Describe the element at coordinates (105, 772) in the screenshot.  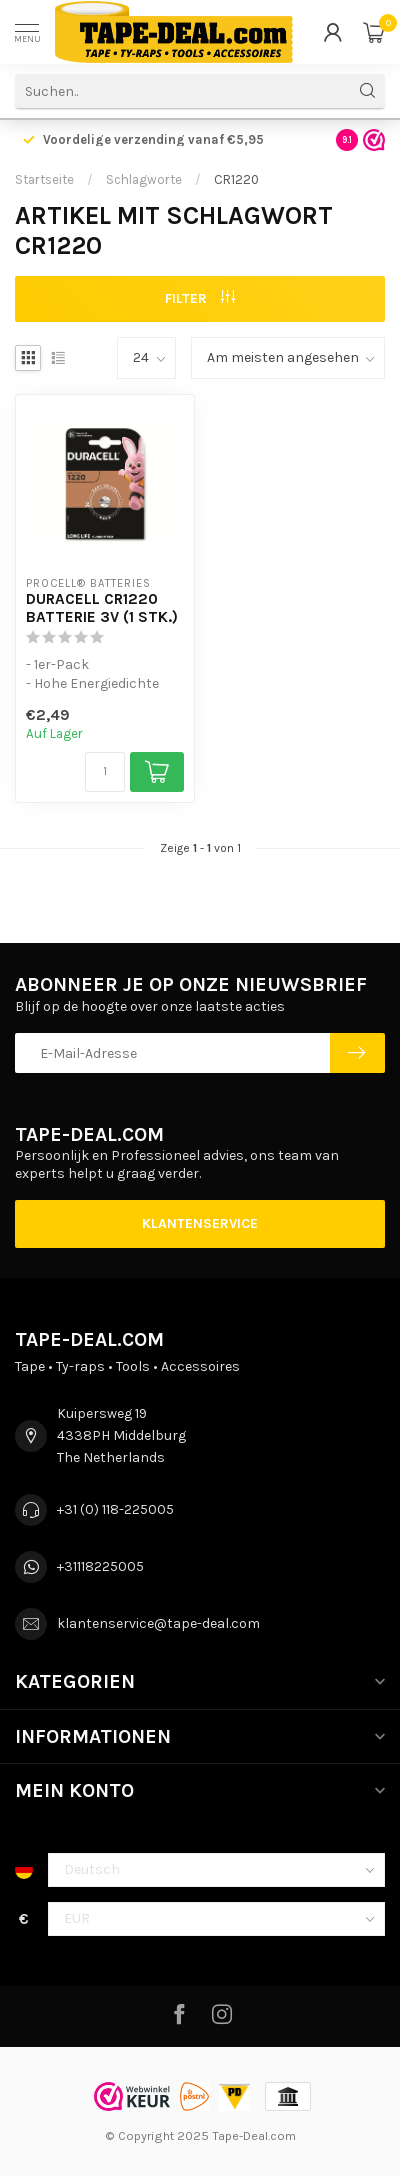
I see `[Menge]` at that location.